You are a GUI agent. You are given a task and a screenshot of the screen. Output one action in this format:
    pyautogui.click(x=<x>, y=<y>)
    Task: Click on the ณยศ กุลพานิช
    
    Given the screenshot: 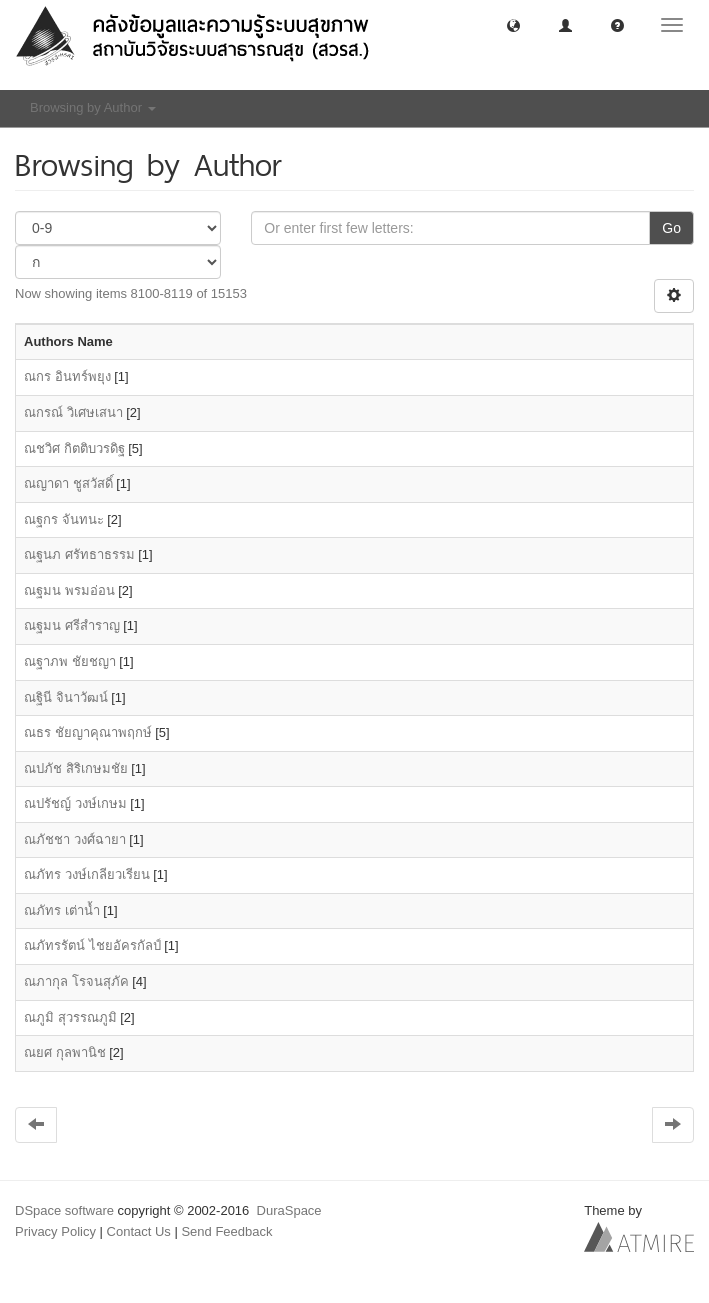 What is the action you would take?
    pyautogui.click(x=65, y=1052)
    